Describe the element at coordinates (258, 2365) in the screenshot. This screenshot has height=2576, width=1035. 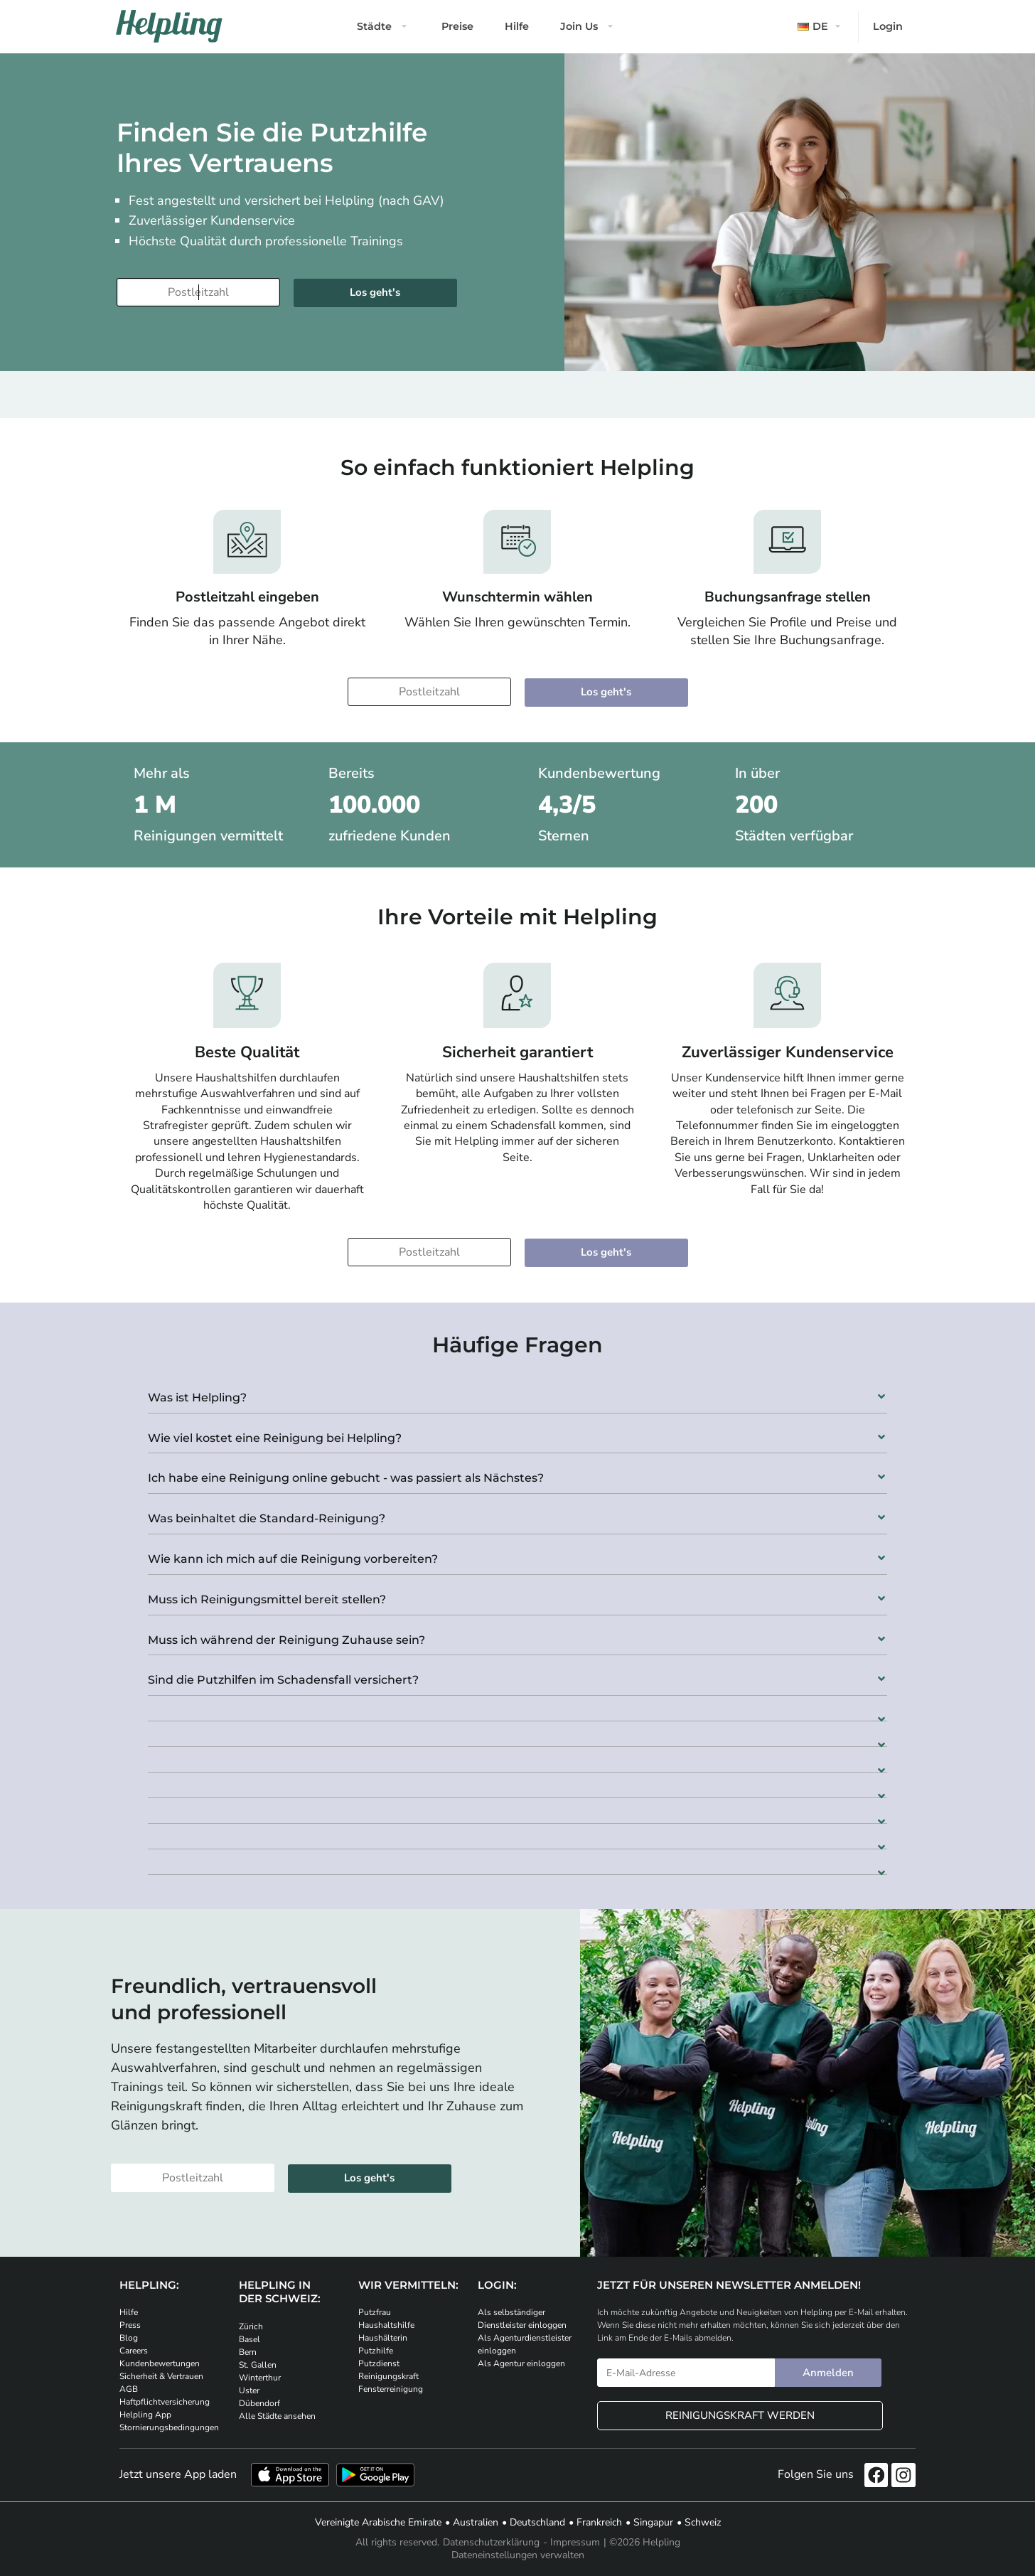
I see `St. Gallen` at that location.